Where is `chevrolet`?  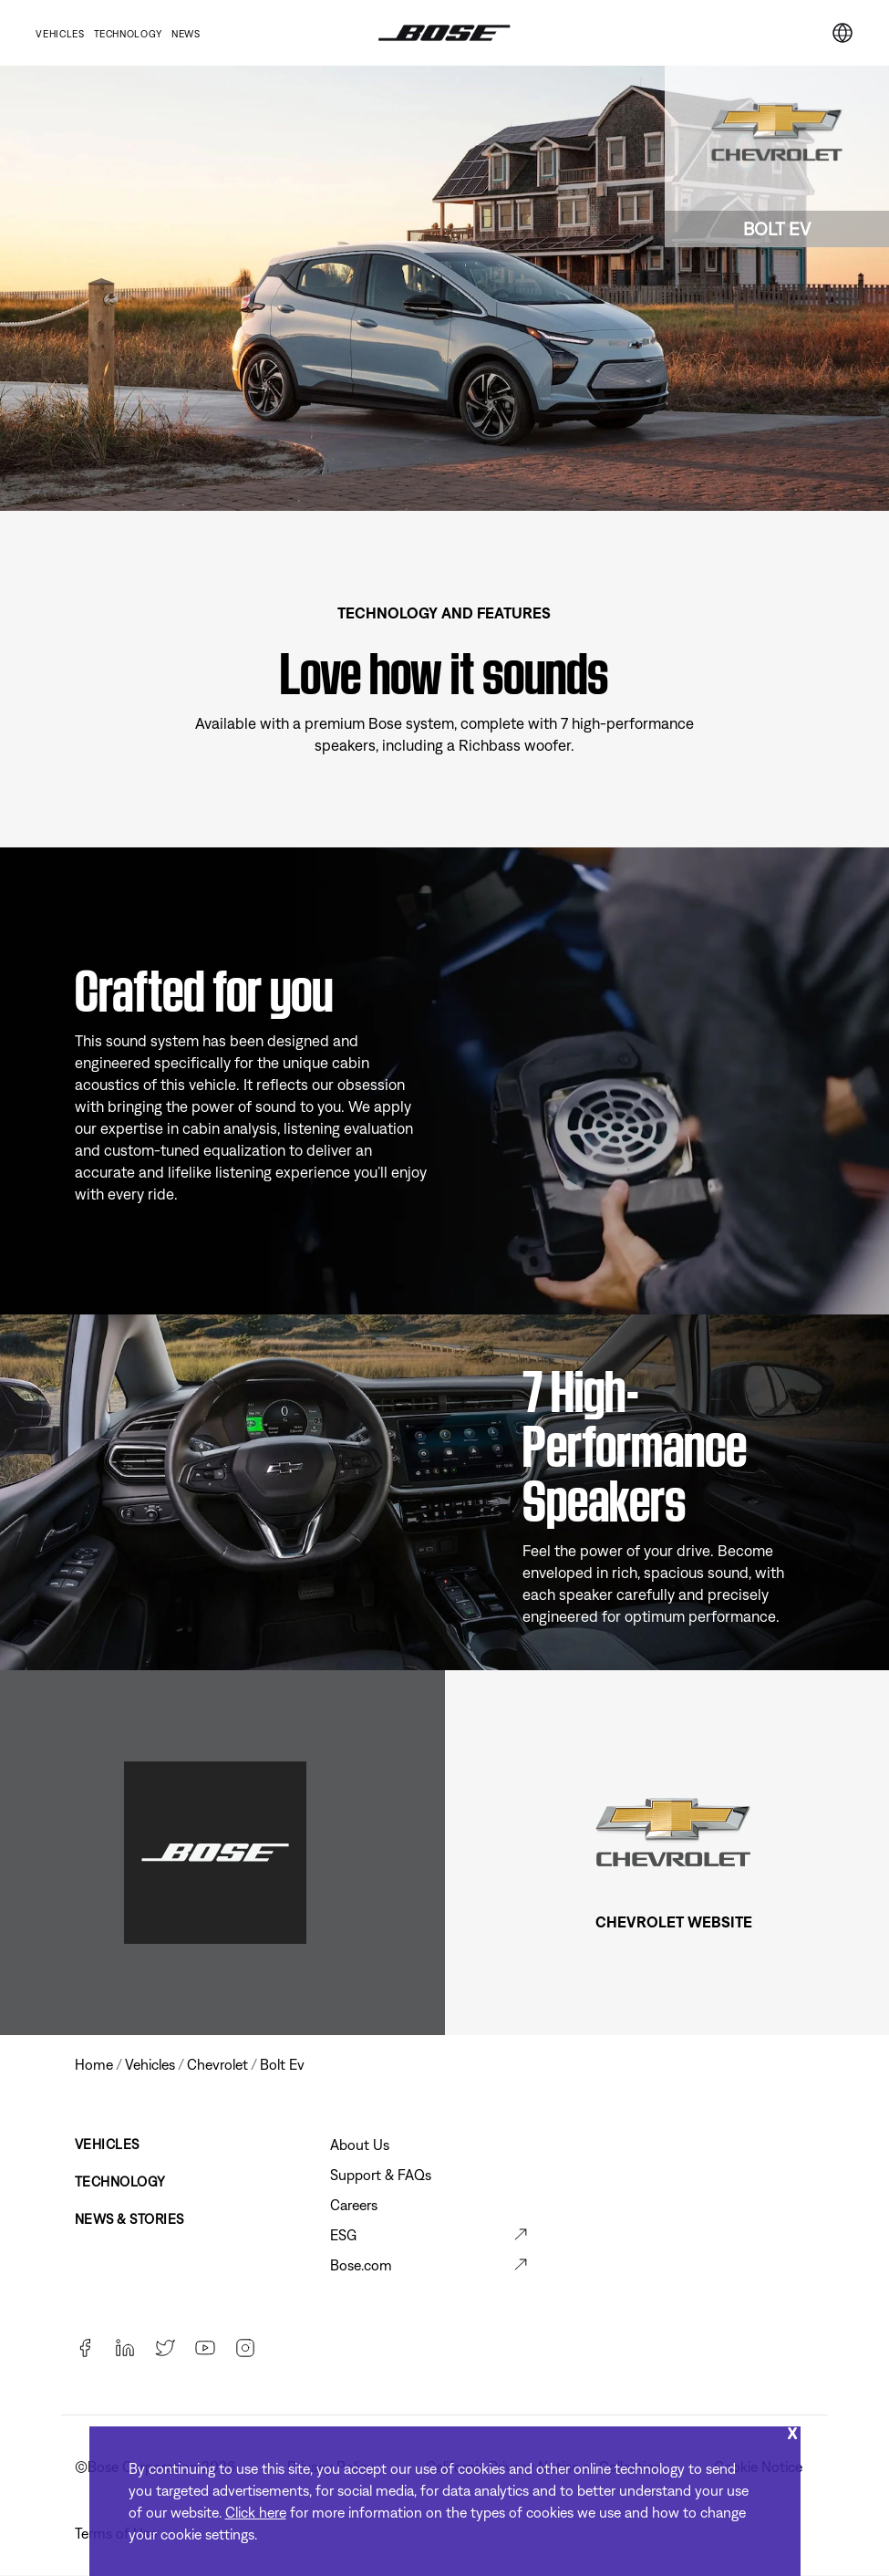 chevrolet is located at coordinates (217, 2064).